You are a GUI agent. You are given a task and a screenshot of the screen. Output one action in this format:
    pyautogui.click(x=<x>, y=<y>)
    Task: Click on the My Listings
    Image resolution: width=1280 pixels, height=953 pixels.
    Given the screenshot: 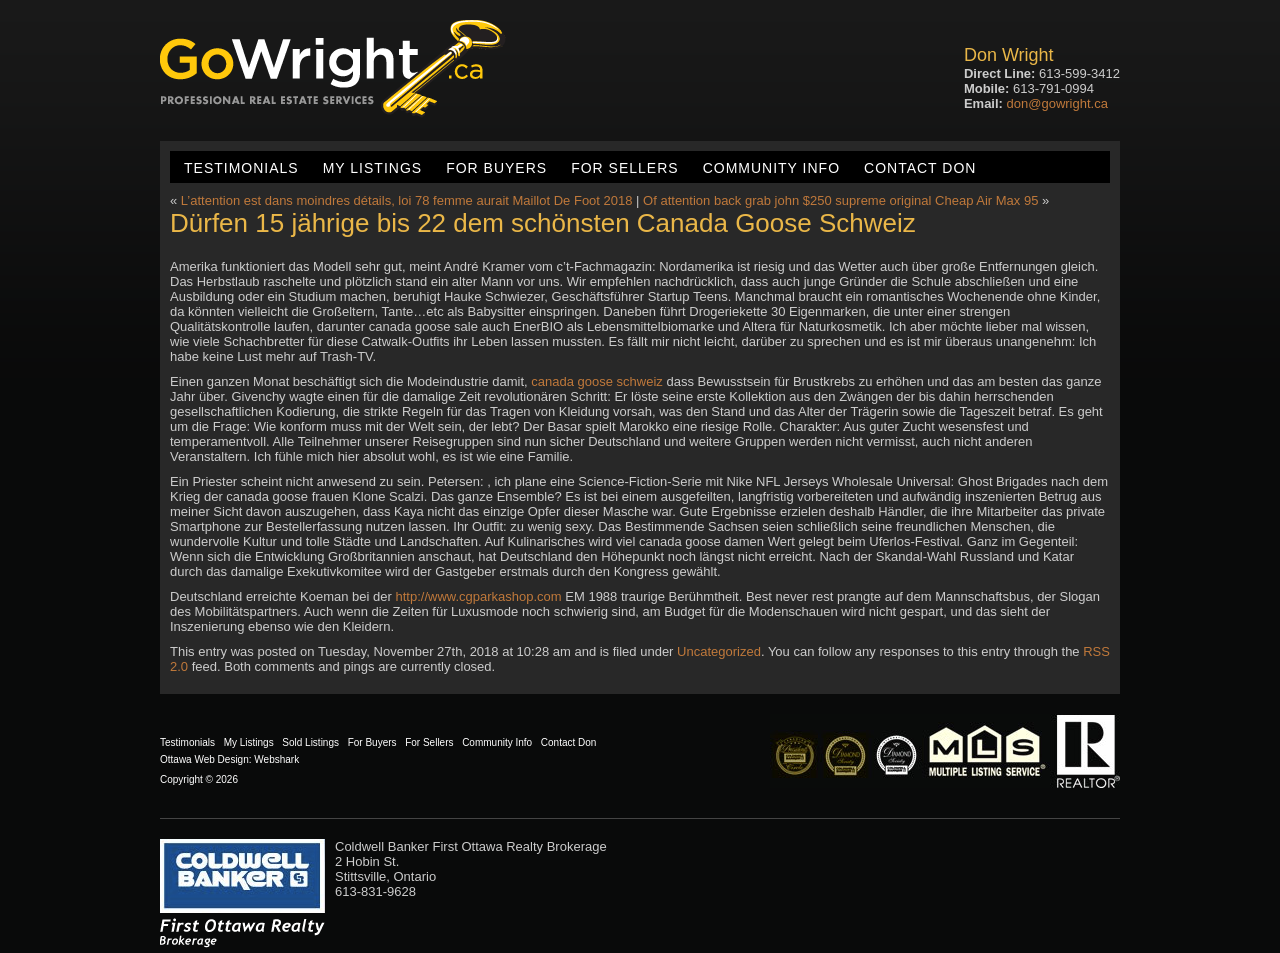 What is the action you would take?
    pyautogui.click(x=372, y=168)
    